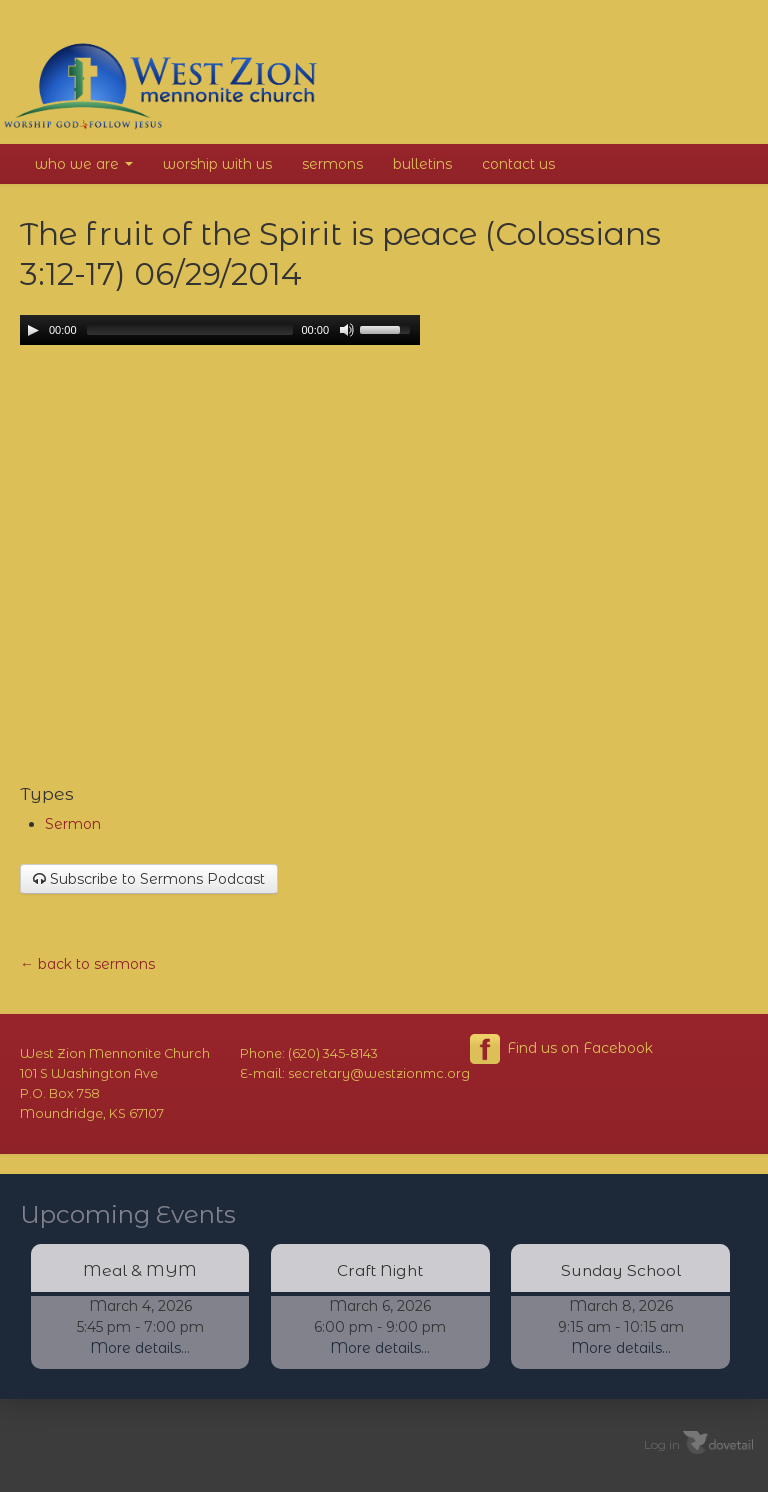  What do you see at coordinates (140, 1348) in the screenshot?
I see `More details...` at bounding box center [140, 1348].